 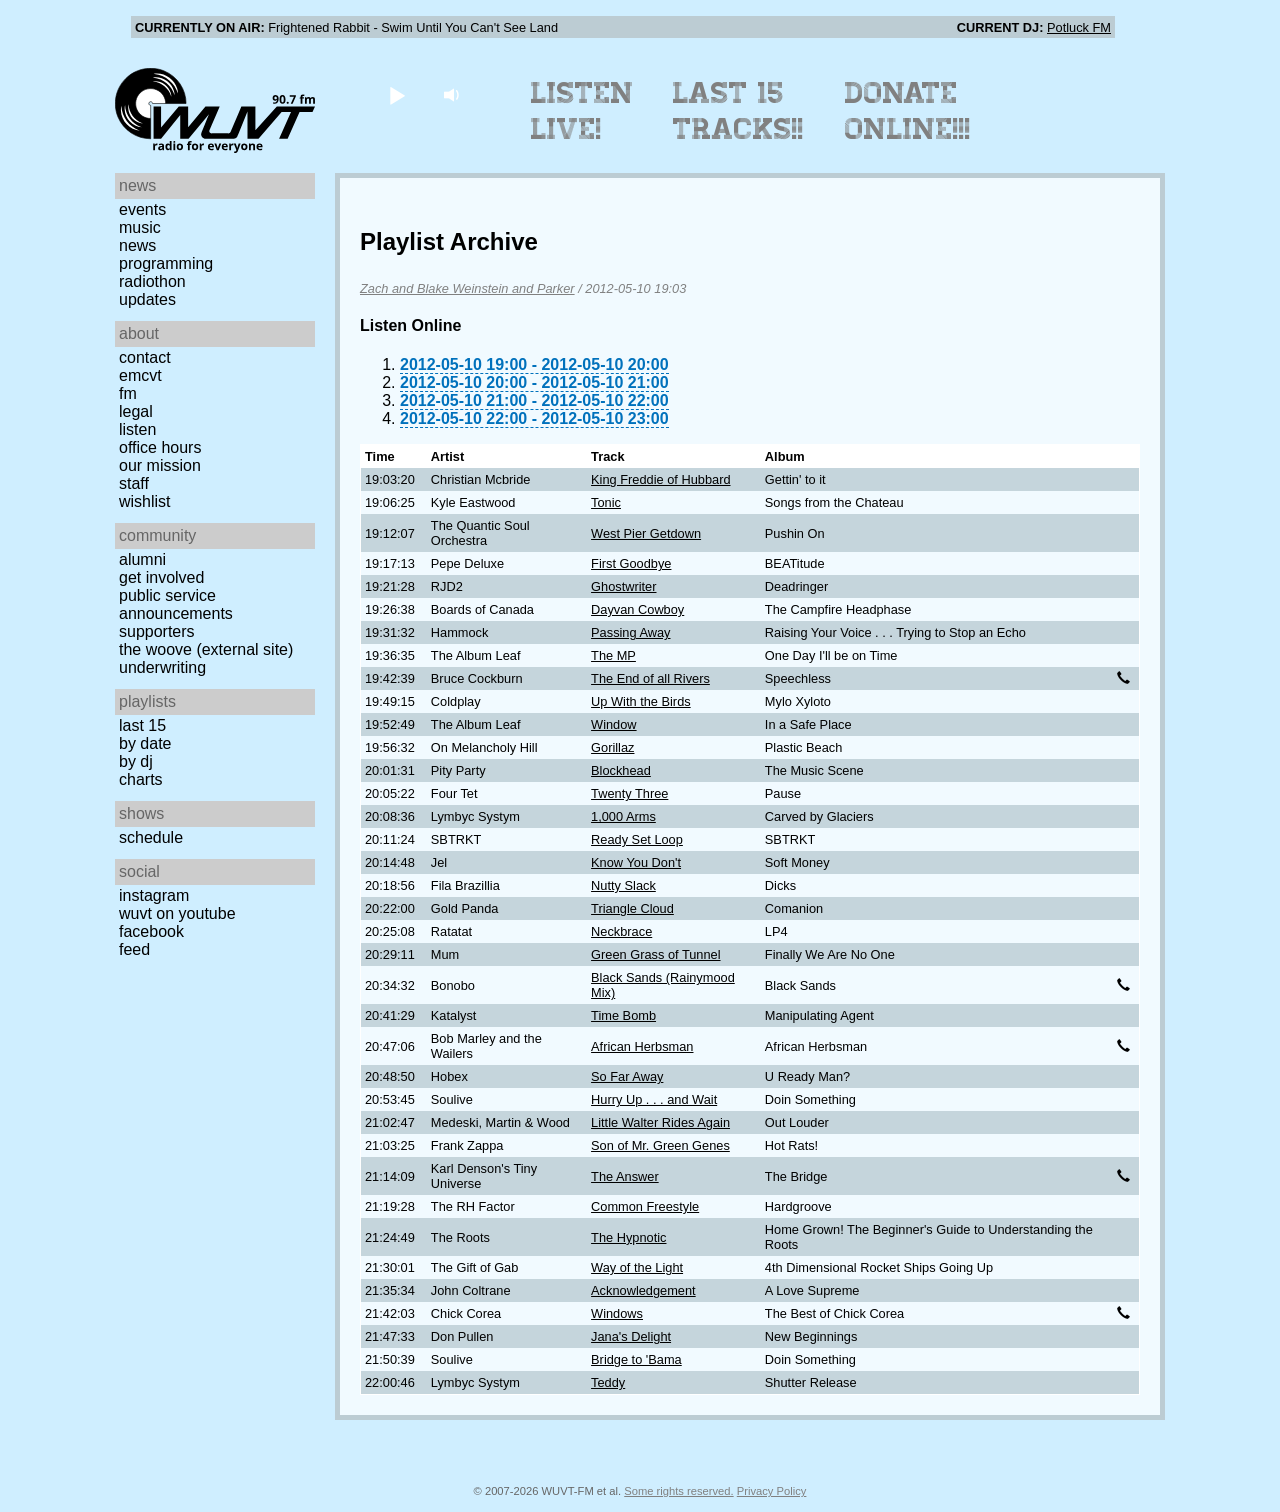 What do you see at coordinates (467, 288) in the screenshot?
I see `Zach and Blake Weinstein and Parker` at bounding box center [467, 288].